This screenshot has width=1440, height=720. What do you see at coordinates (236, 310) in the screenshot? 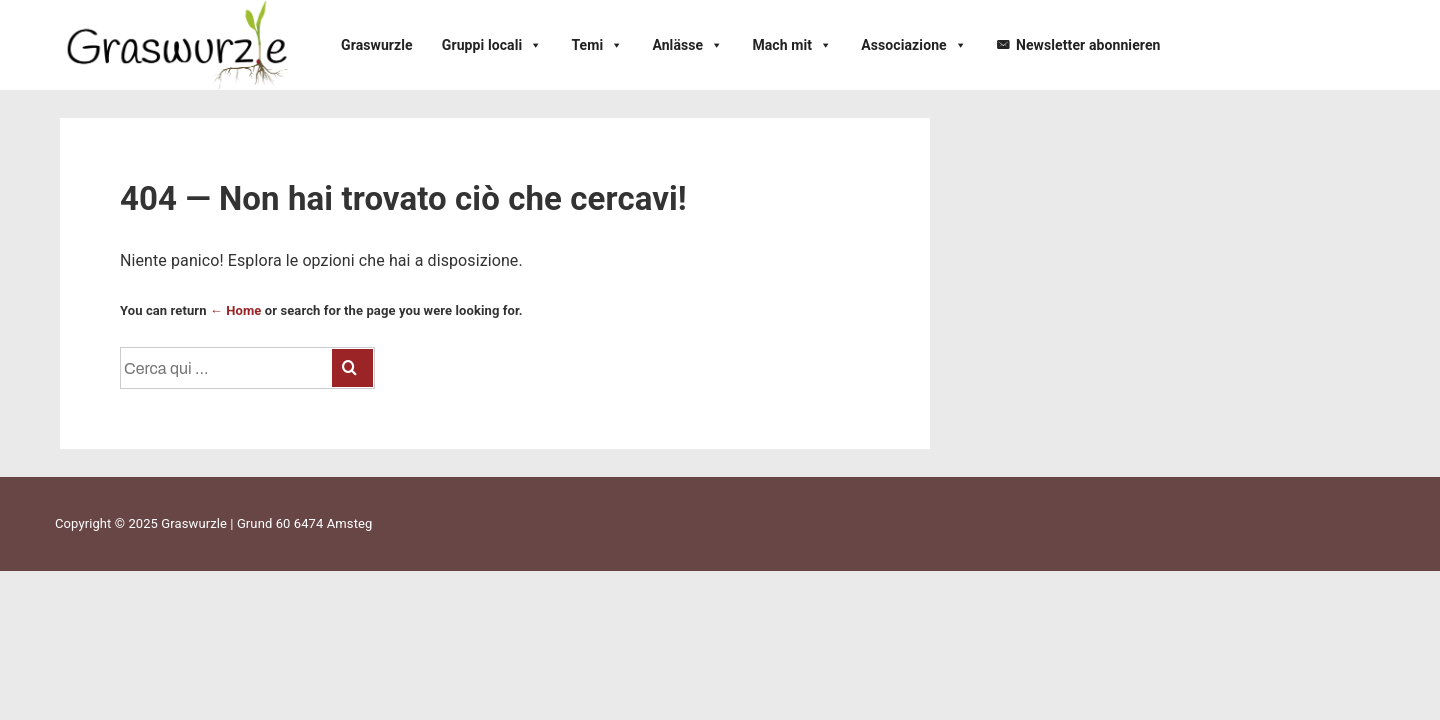
I see `← Home [Home]` at bounding box center [236, 310].